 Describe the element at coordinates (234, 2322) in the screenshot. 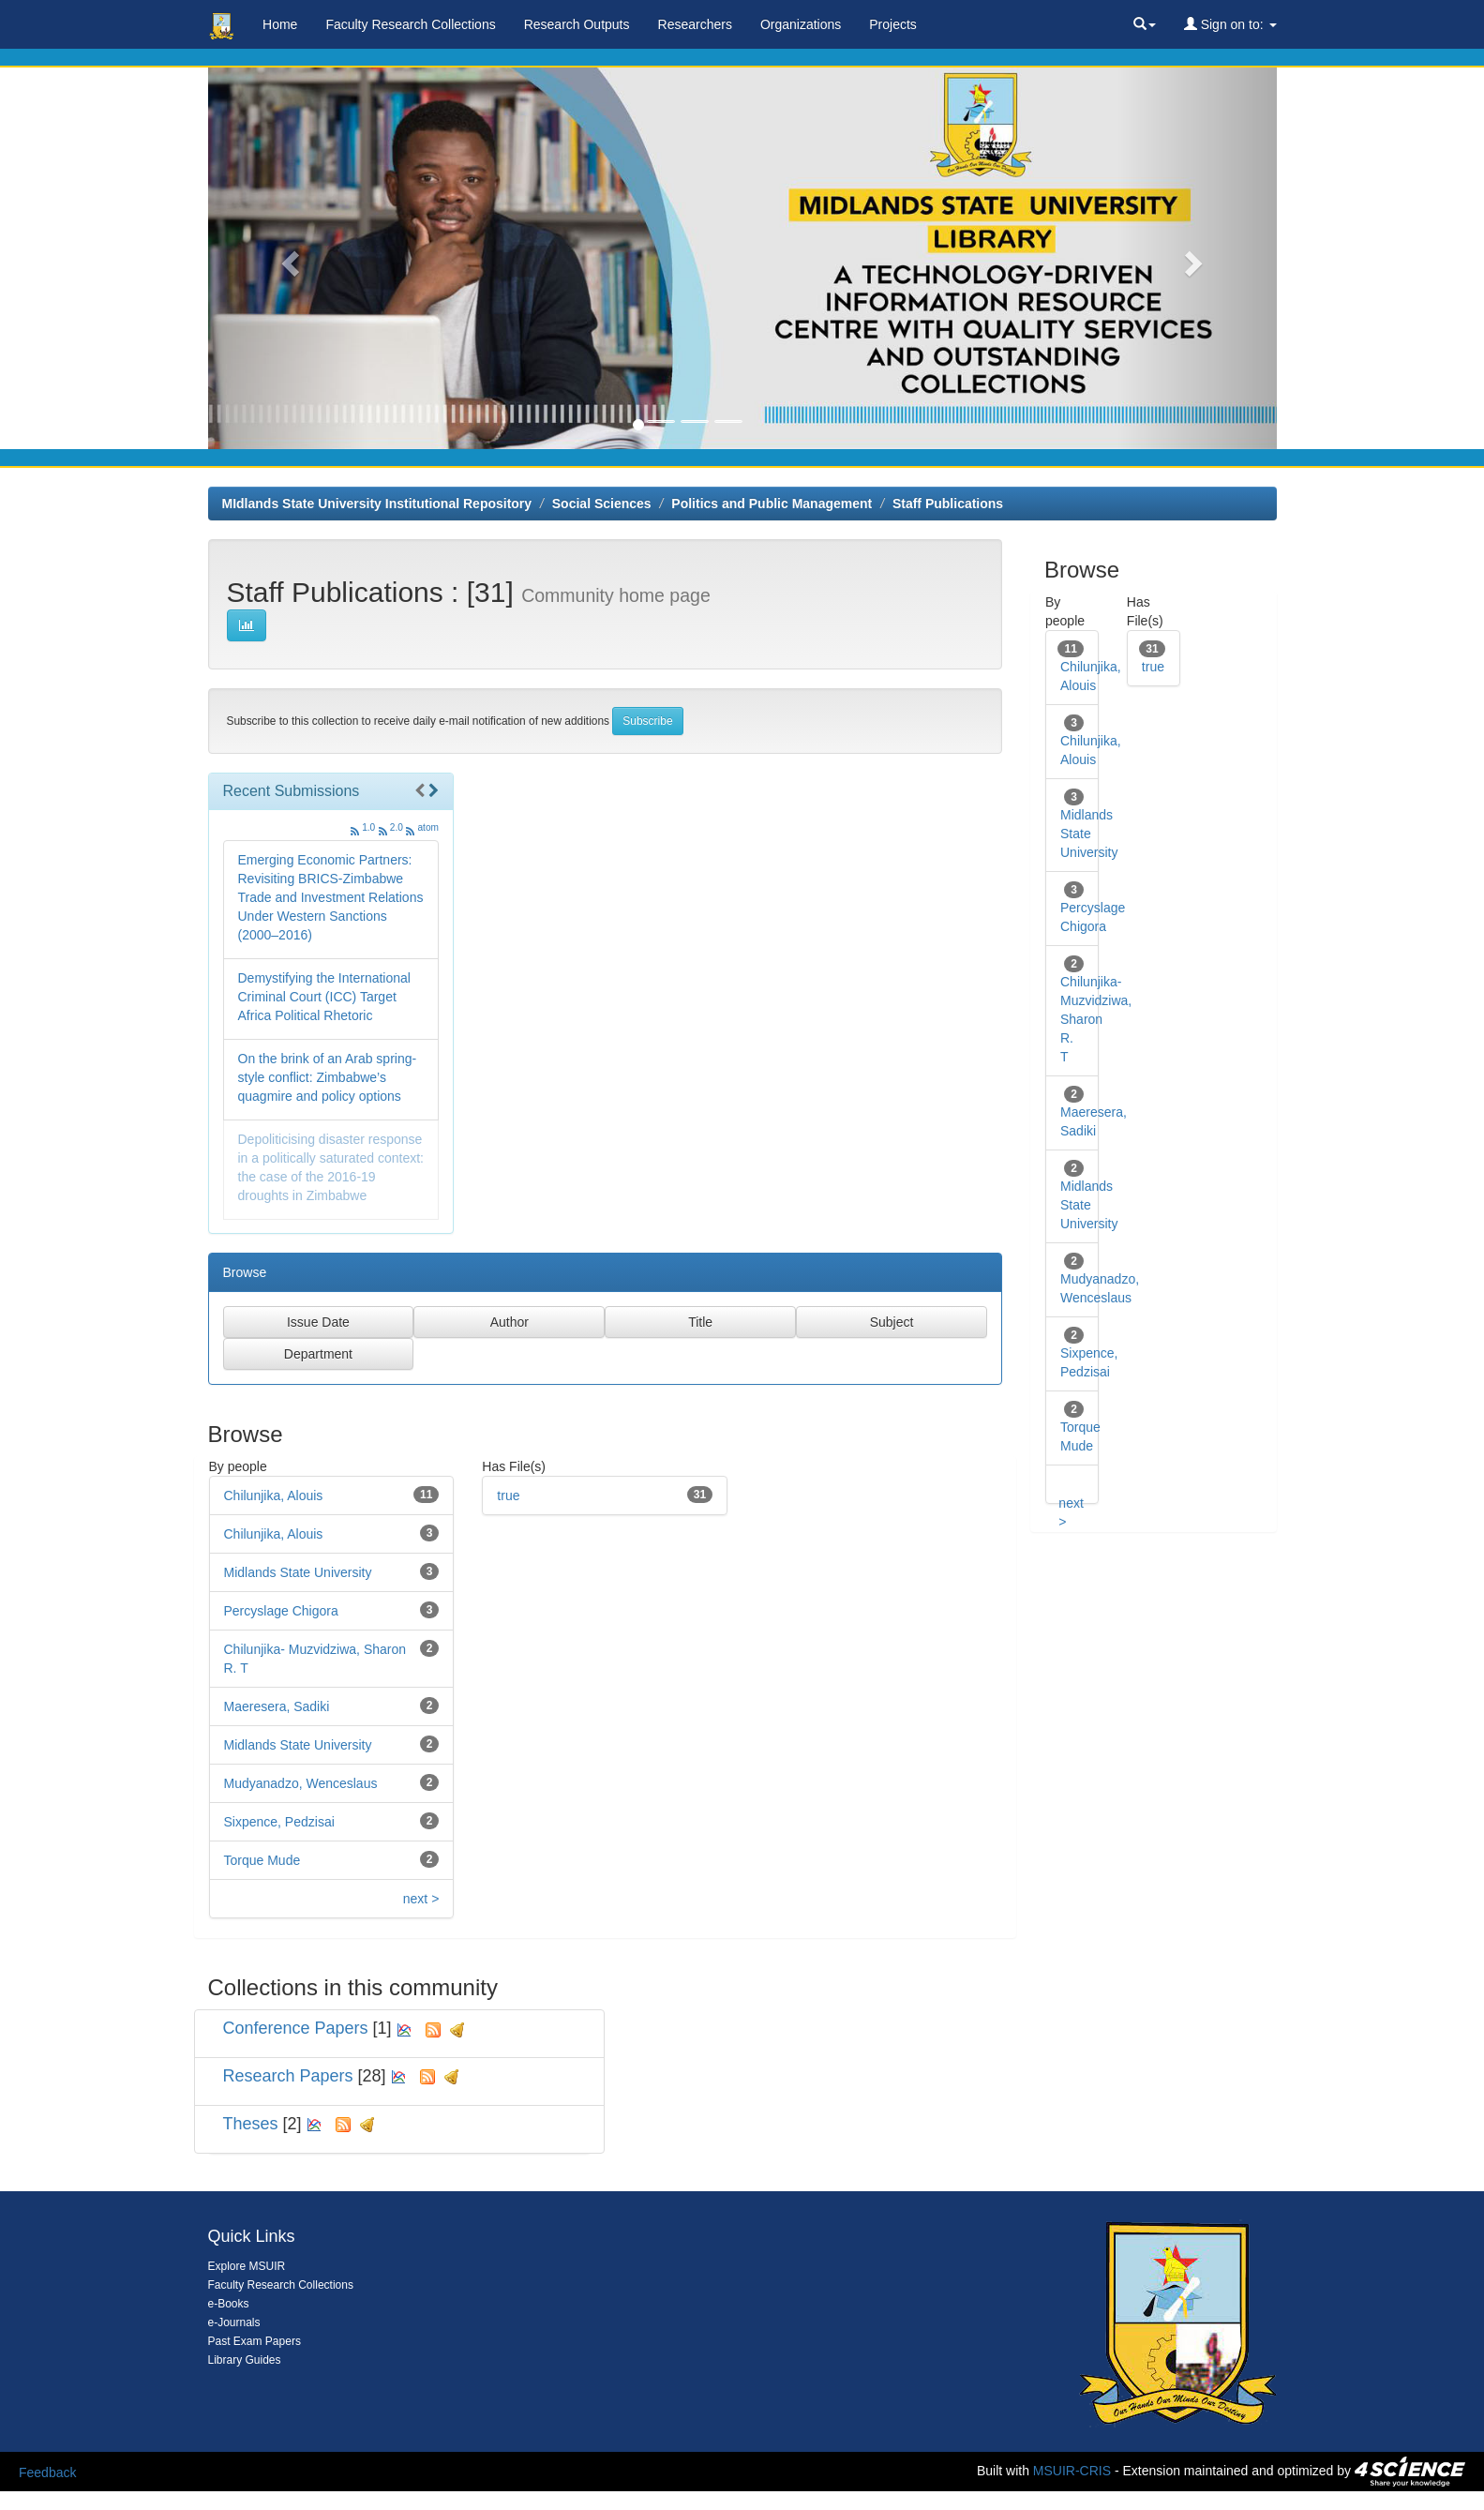

I see `e-Journals` at that location.